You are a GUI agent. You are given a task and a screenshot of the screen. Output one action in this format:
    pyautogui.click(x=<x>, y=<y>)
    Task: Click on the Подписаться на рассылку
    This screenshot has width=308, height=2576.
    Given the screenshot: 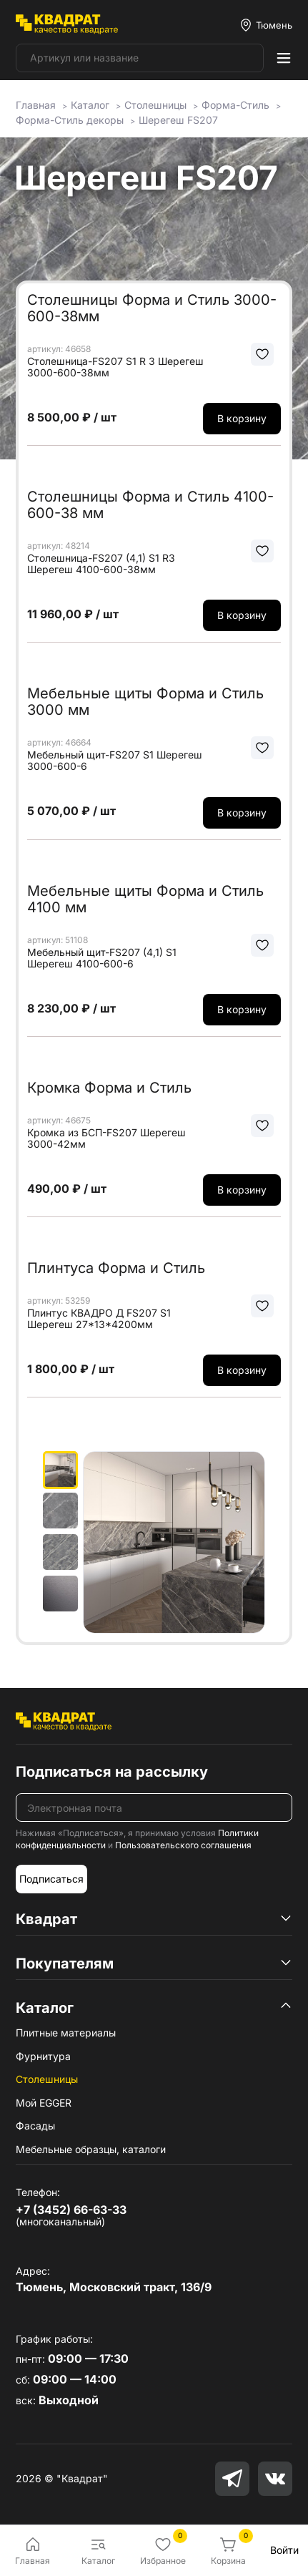 What is the action you would take?
    pyautogui.click(x=112, y=1771)
    